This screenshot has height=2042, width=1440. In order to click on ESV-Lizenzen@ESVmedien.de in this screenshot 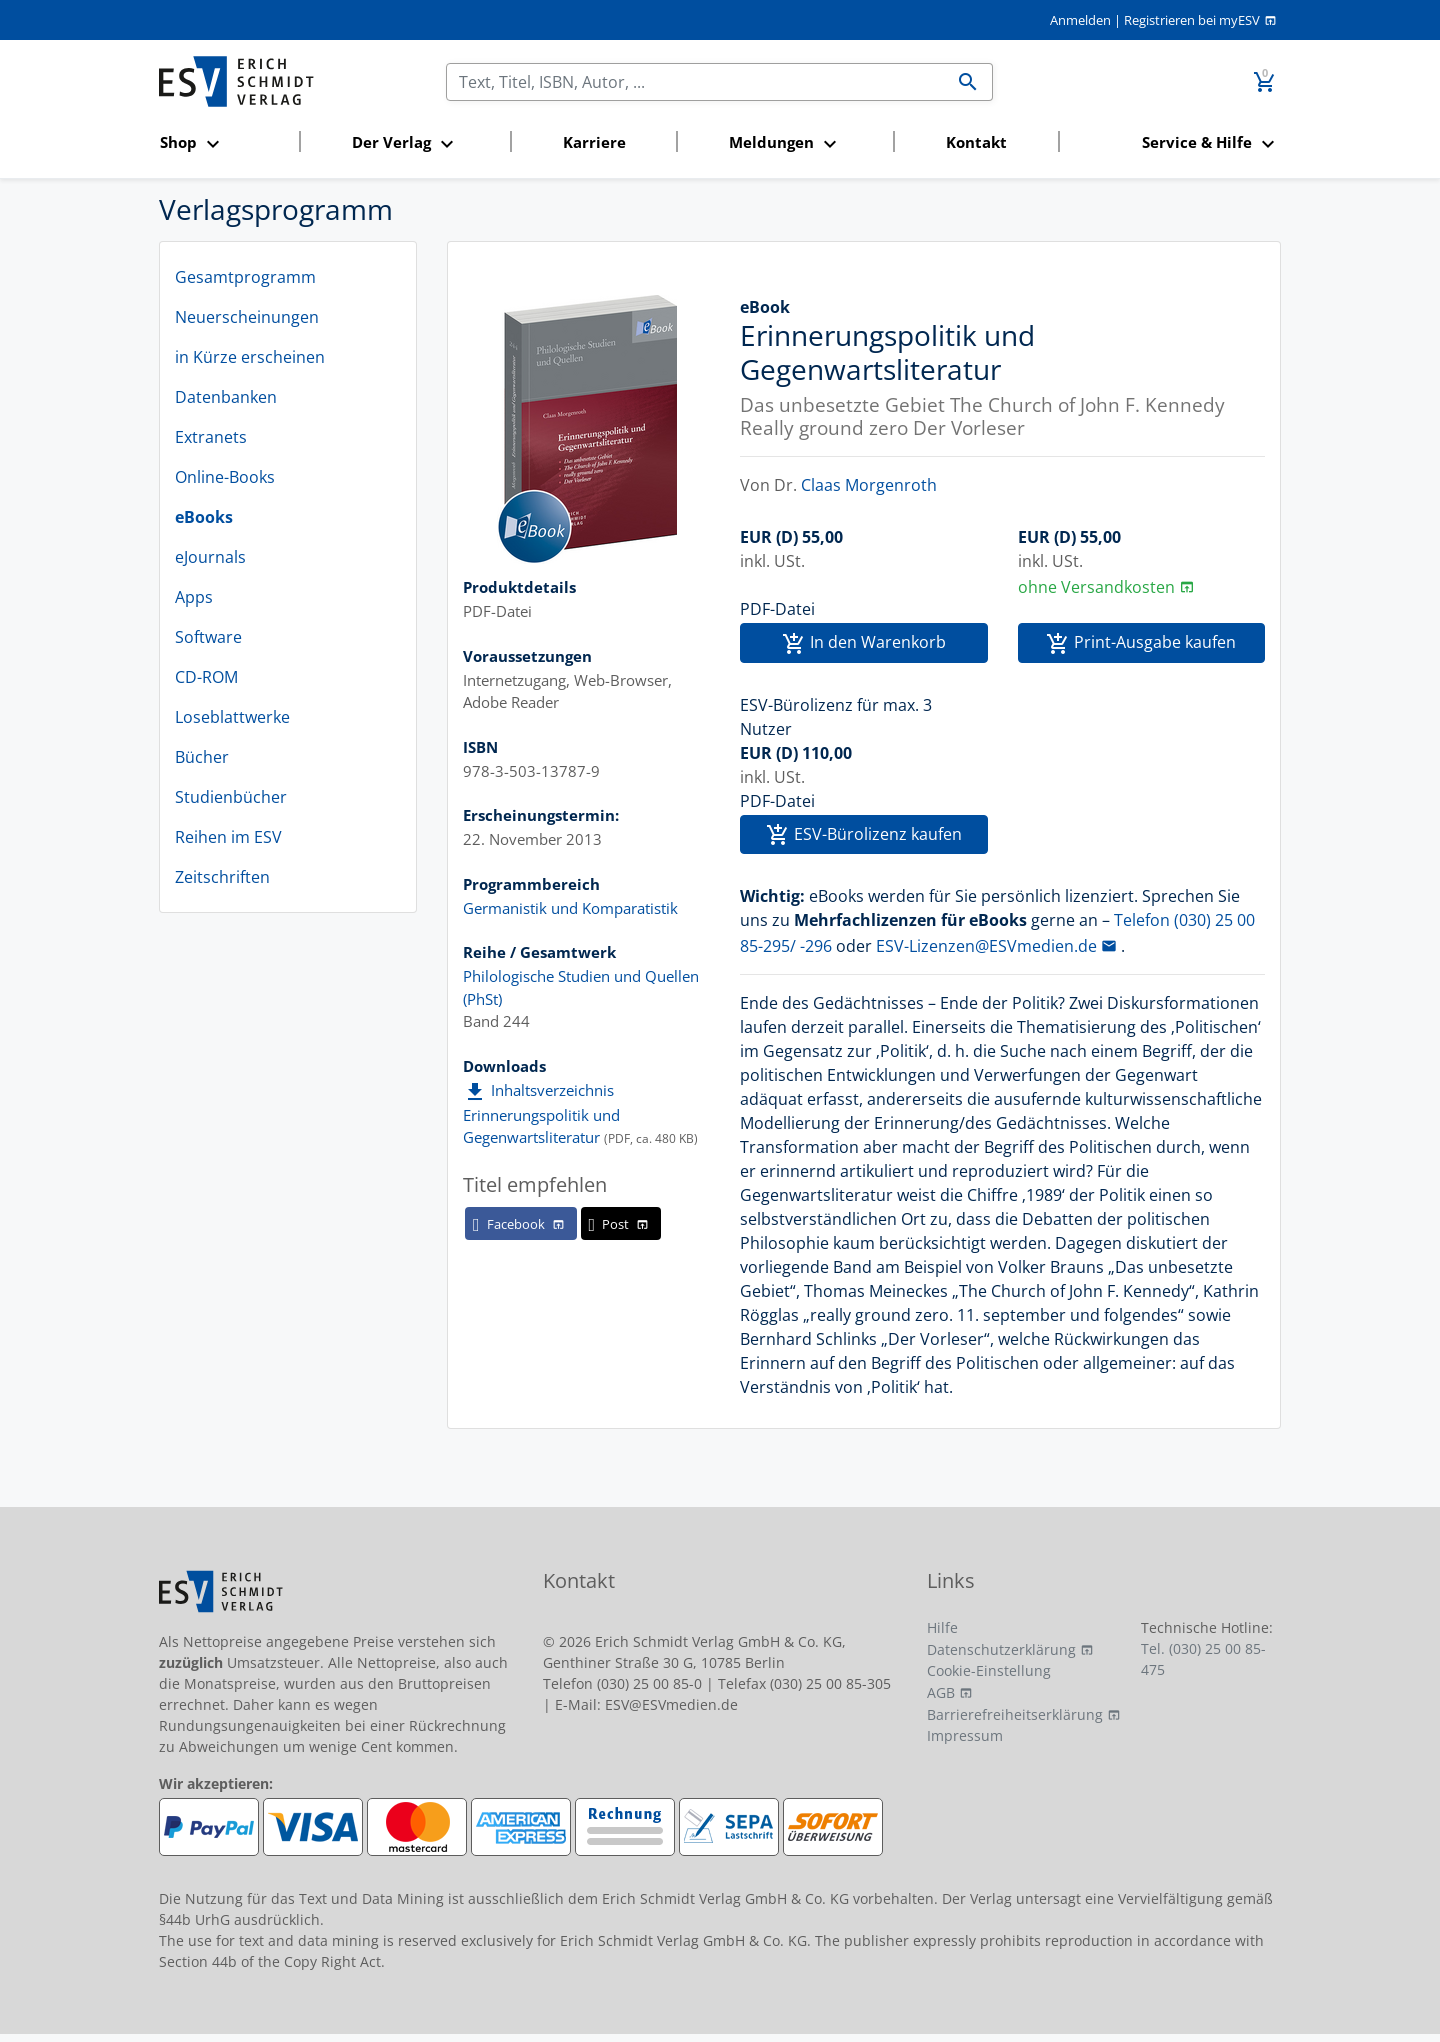, I will do `click(986, 946)`.